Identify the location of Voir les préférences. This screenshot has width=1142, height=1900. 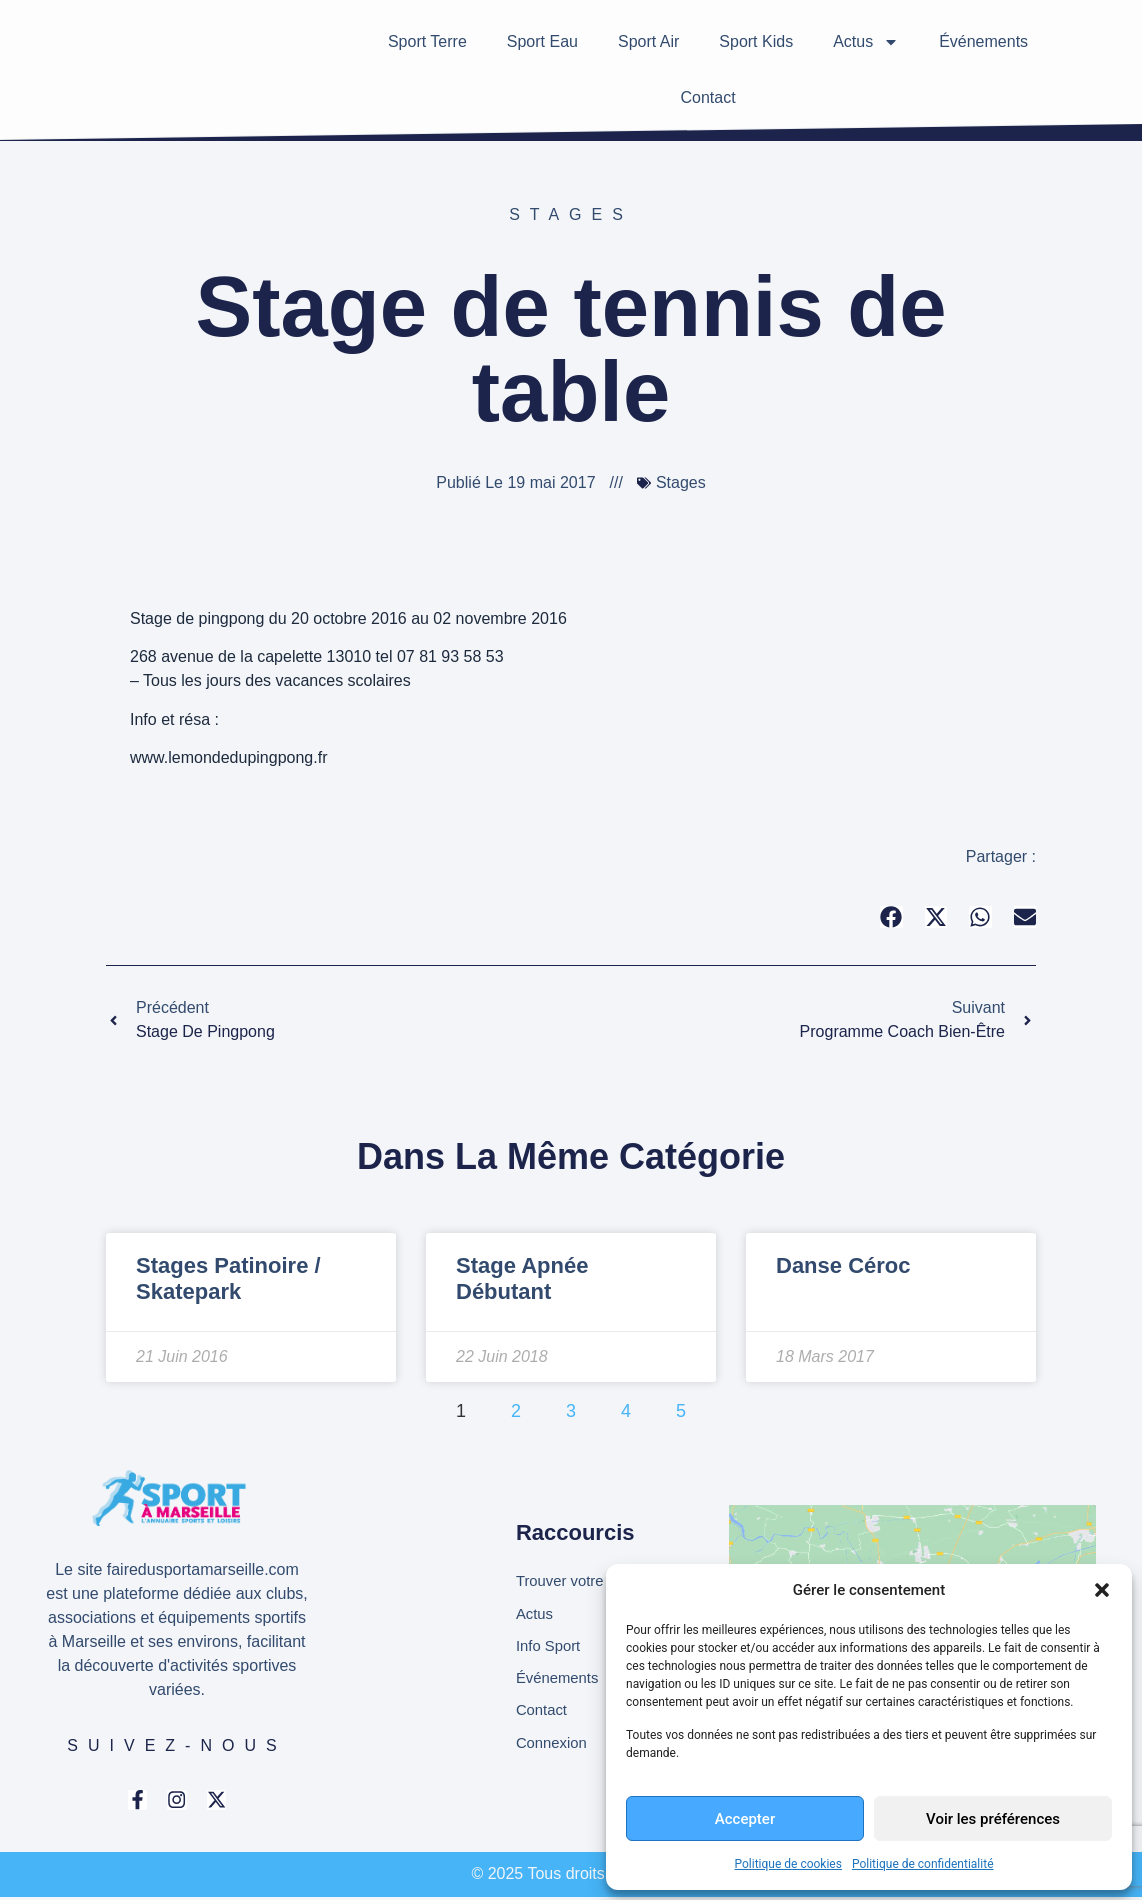
(993, 1819).